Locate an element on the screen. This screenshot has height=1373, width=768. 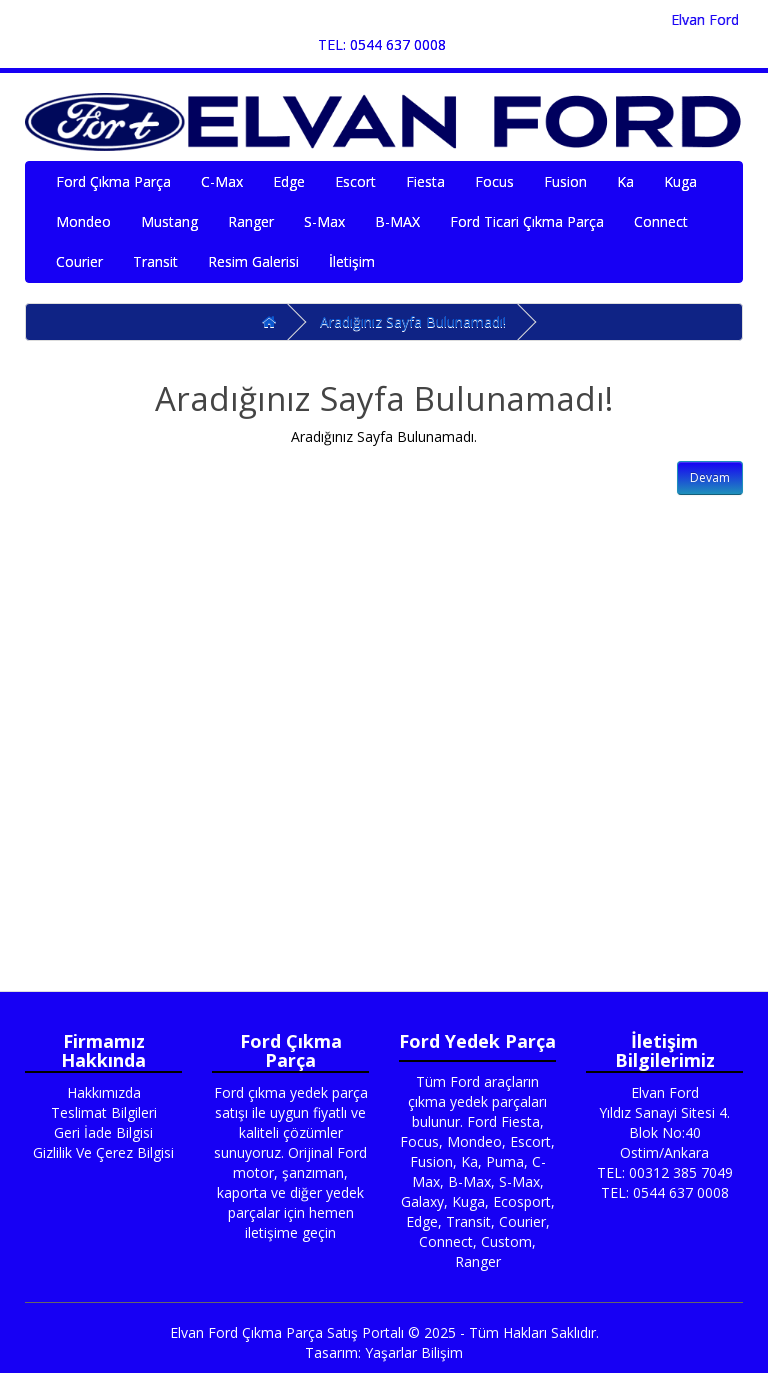
İletişim is located at coordinates (352, 261).